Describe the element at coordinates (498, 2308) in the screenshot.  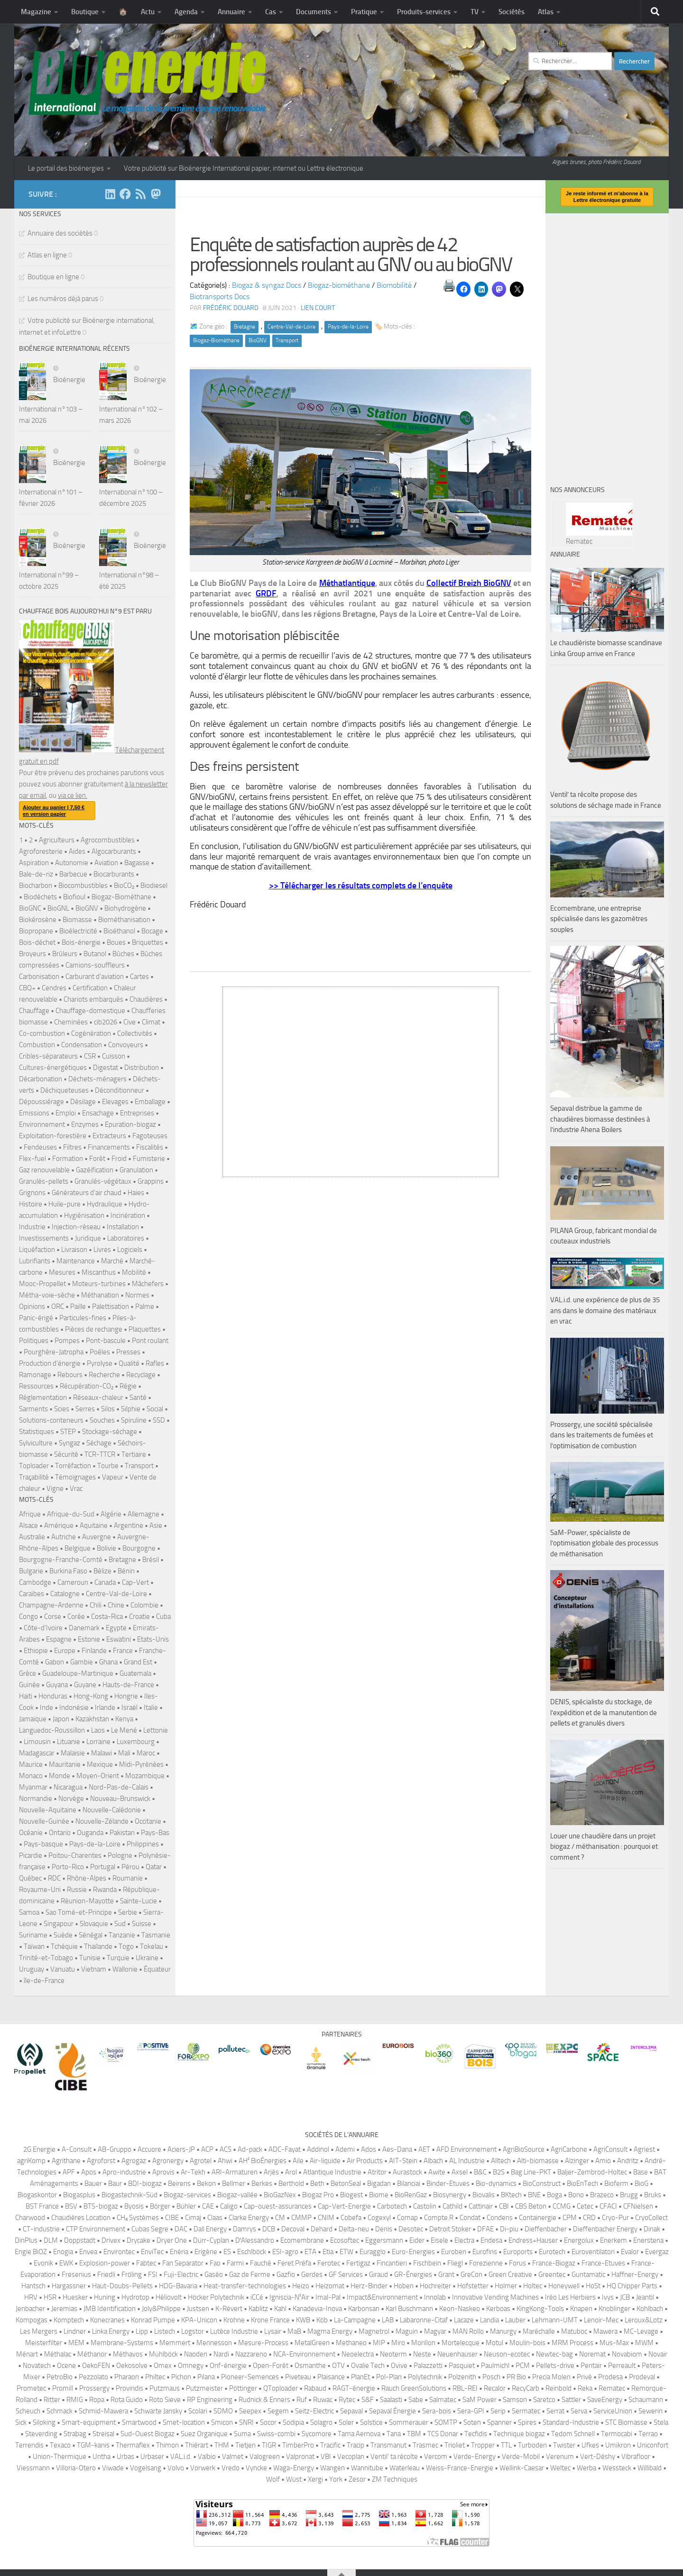
I see `Kerboas` at that location.